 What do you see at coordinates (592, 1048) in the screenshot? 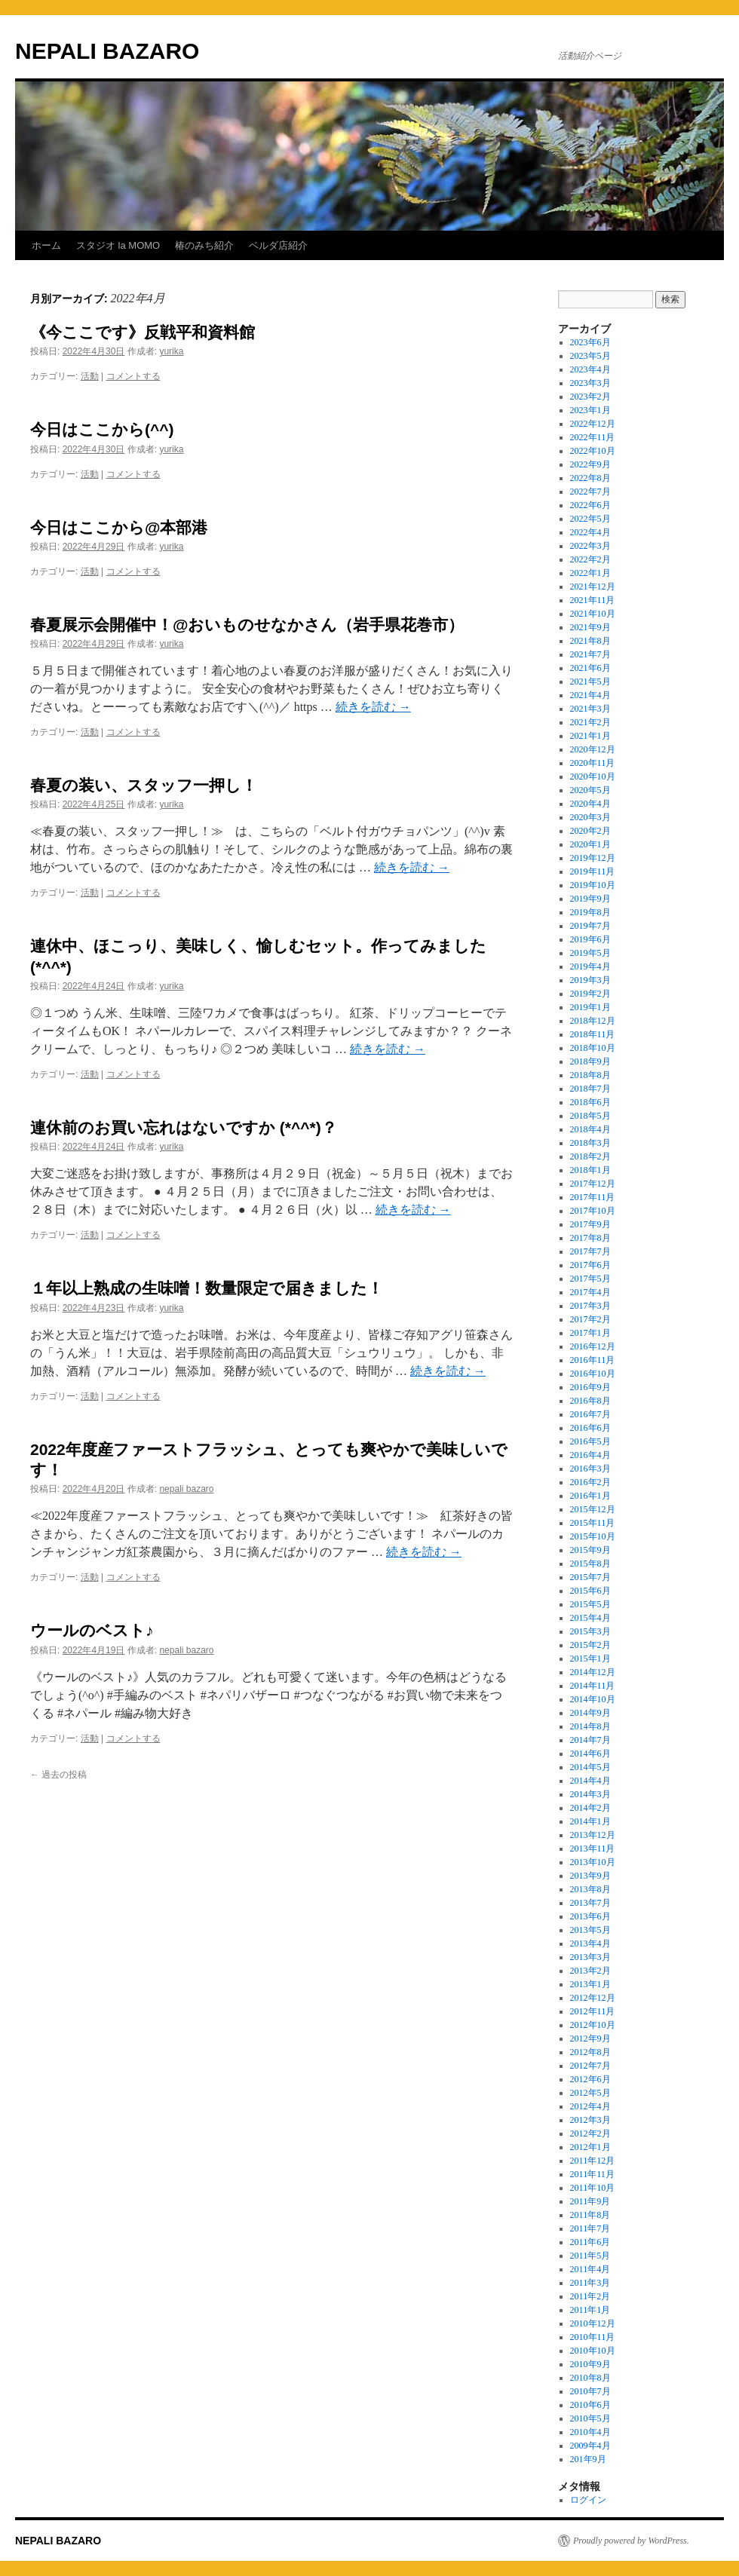
I see `2018年10月` at bounding box center [592, 1048].